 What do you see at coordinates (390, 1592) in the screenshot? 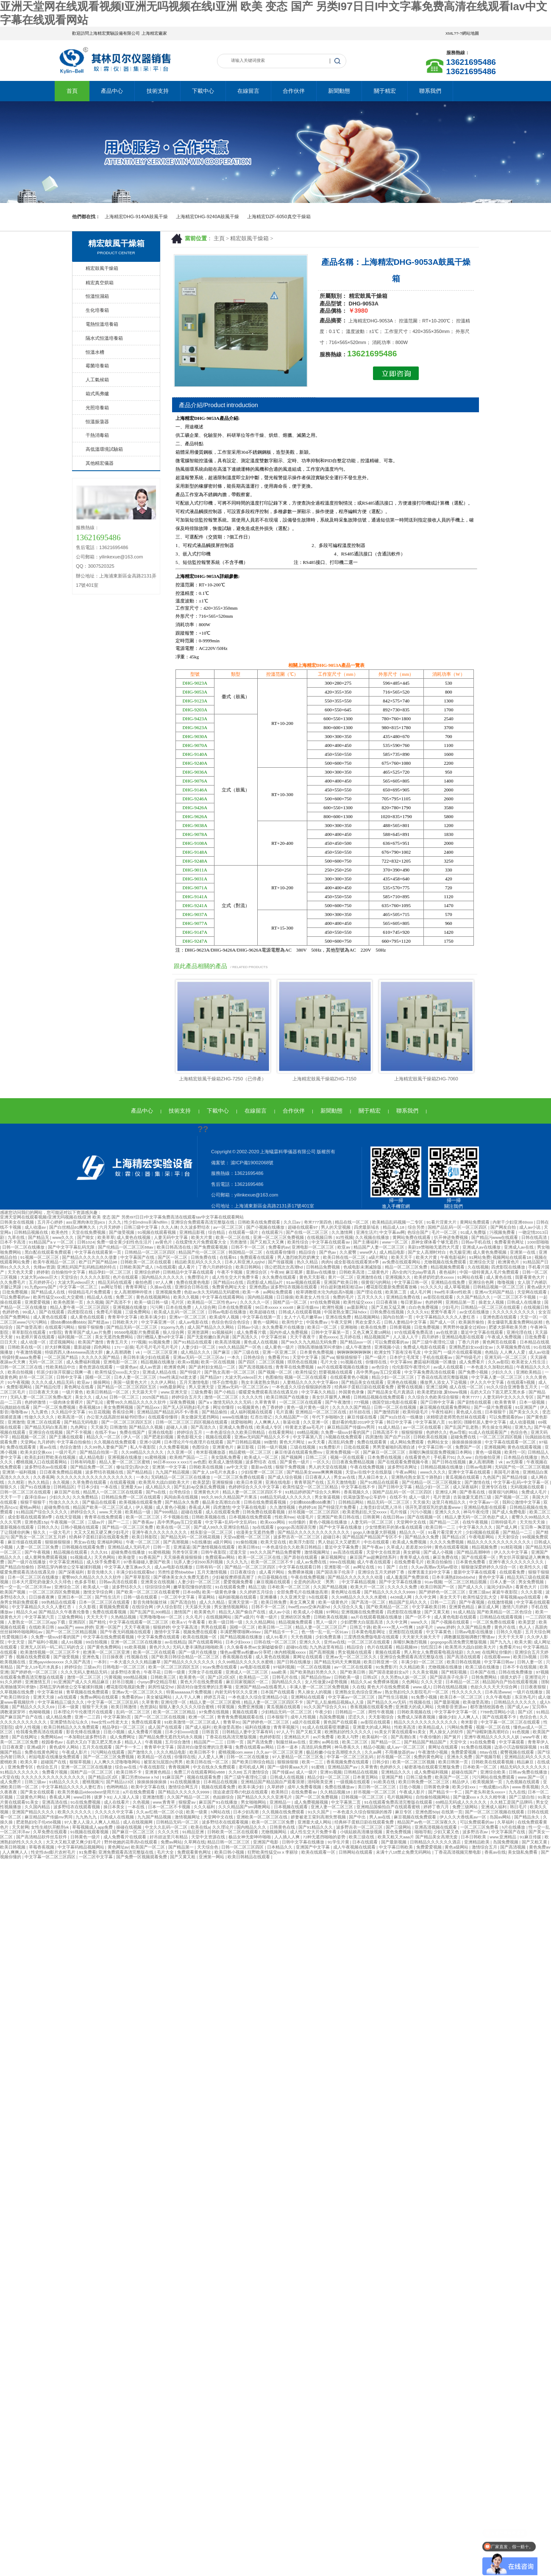
I see `国产精品久久久久久久9999` at bounding box center [390, 1592].